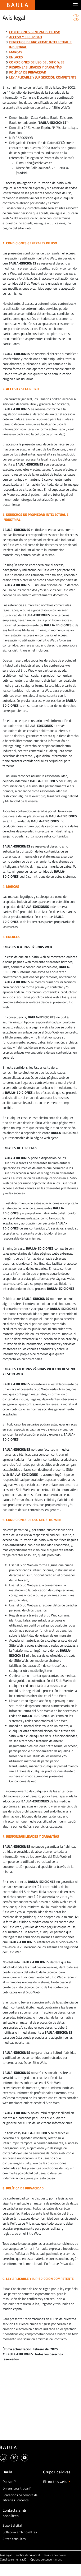 The width and height of the screenshot is (81, 2576). What do you see at coordinates (20, 2497) in the screenshot?
I see `Condicions de compra de llibreries i docents` at bounding box center [20, 2497].